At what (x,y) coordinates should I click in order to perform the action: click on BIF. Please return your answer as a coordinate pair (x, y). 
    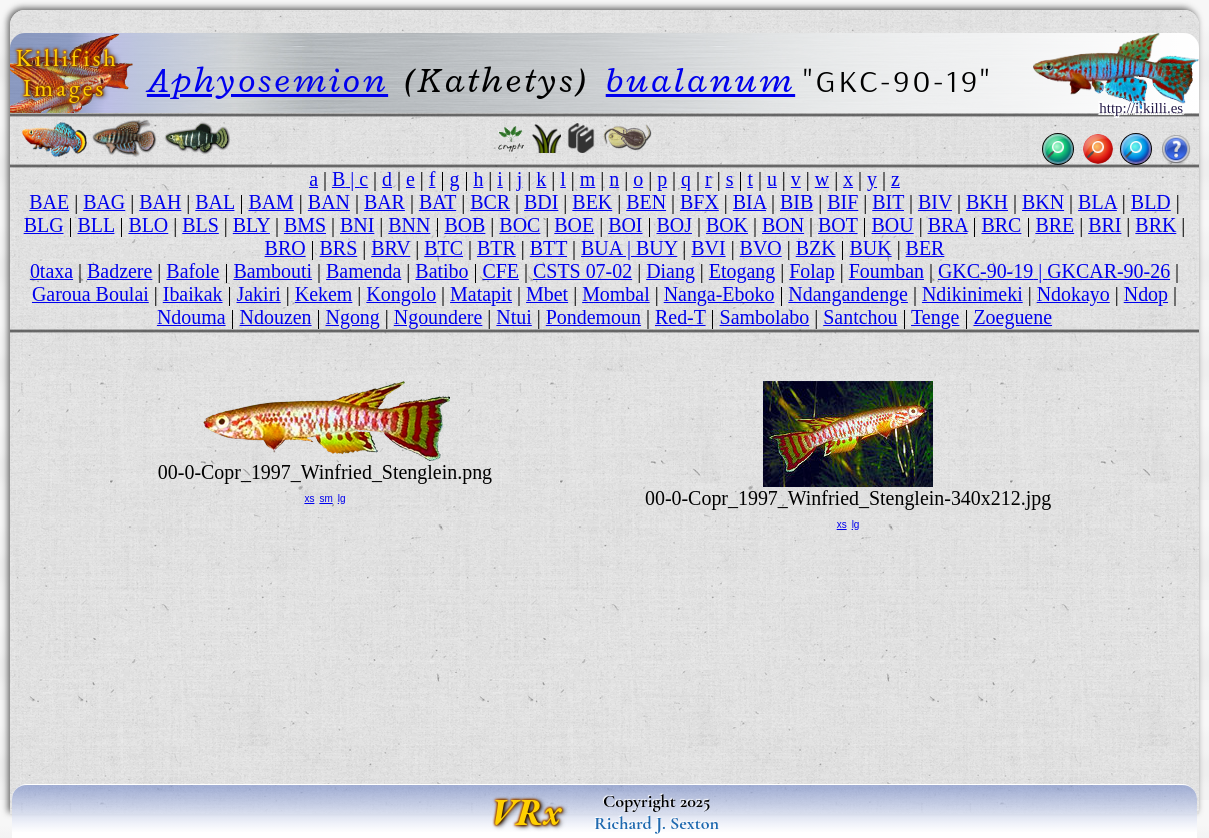
    Looking at the image, I should click on (842, 202).